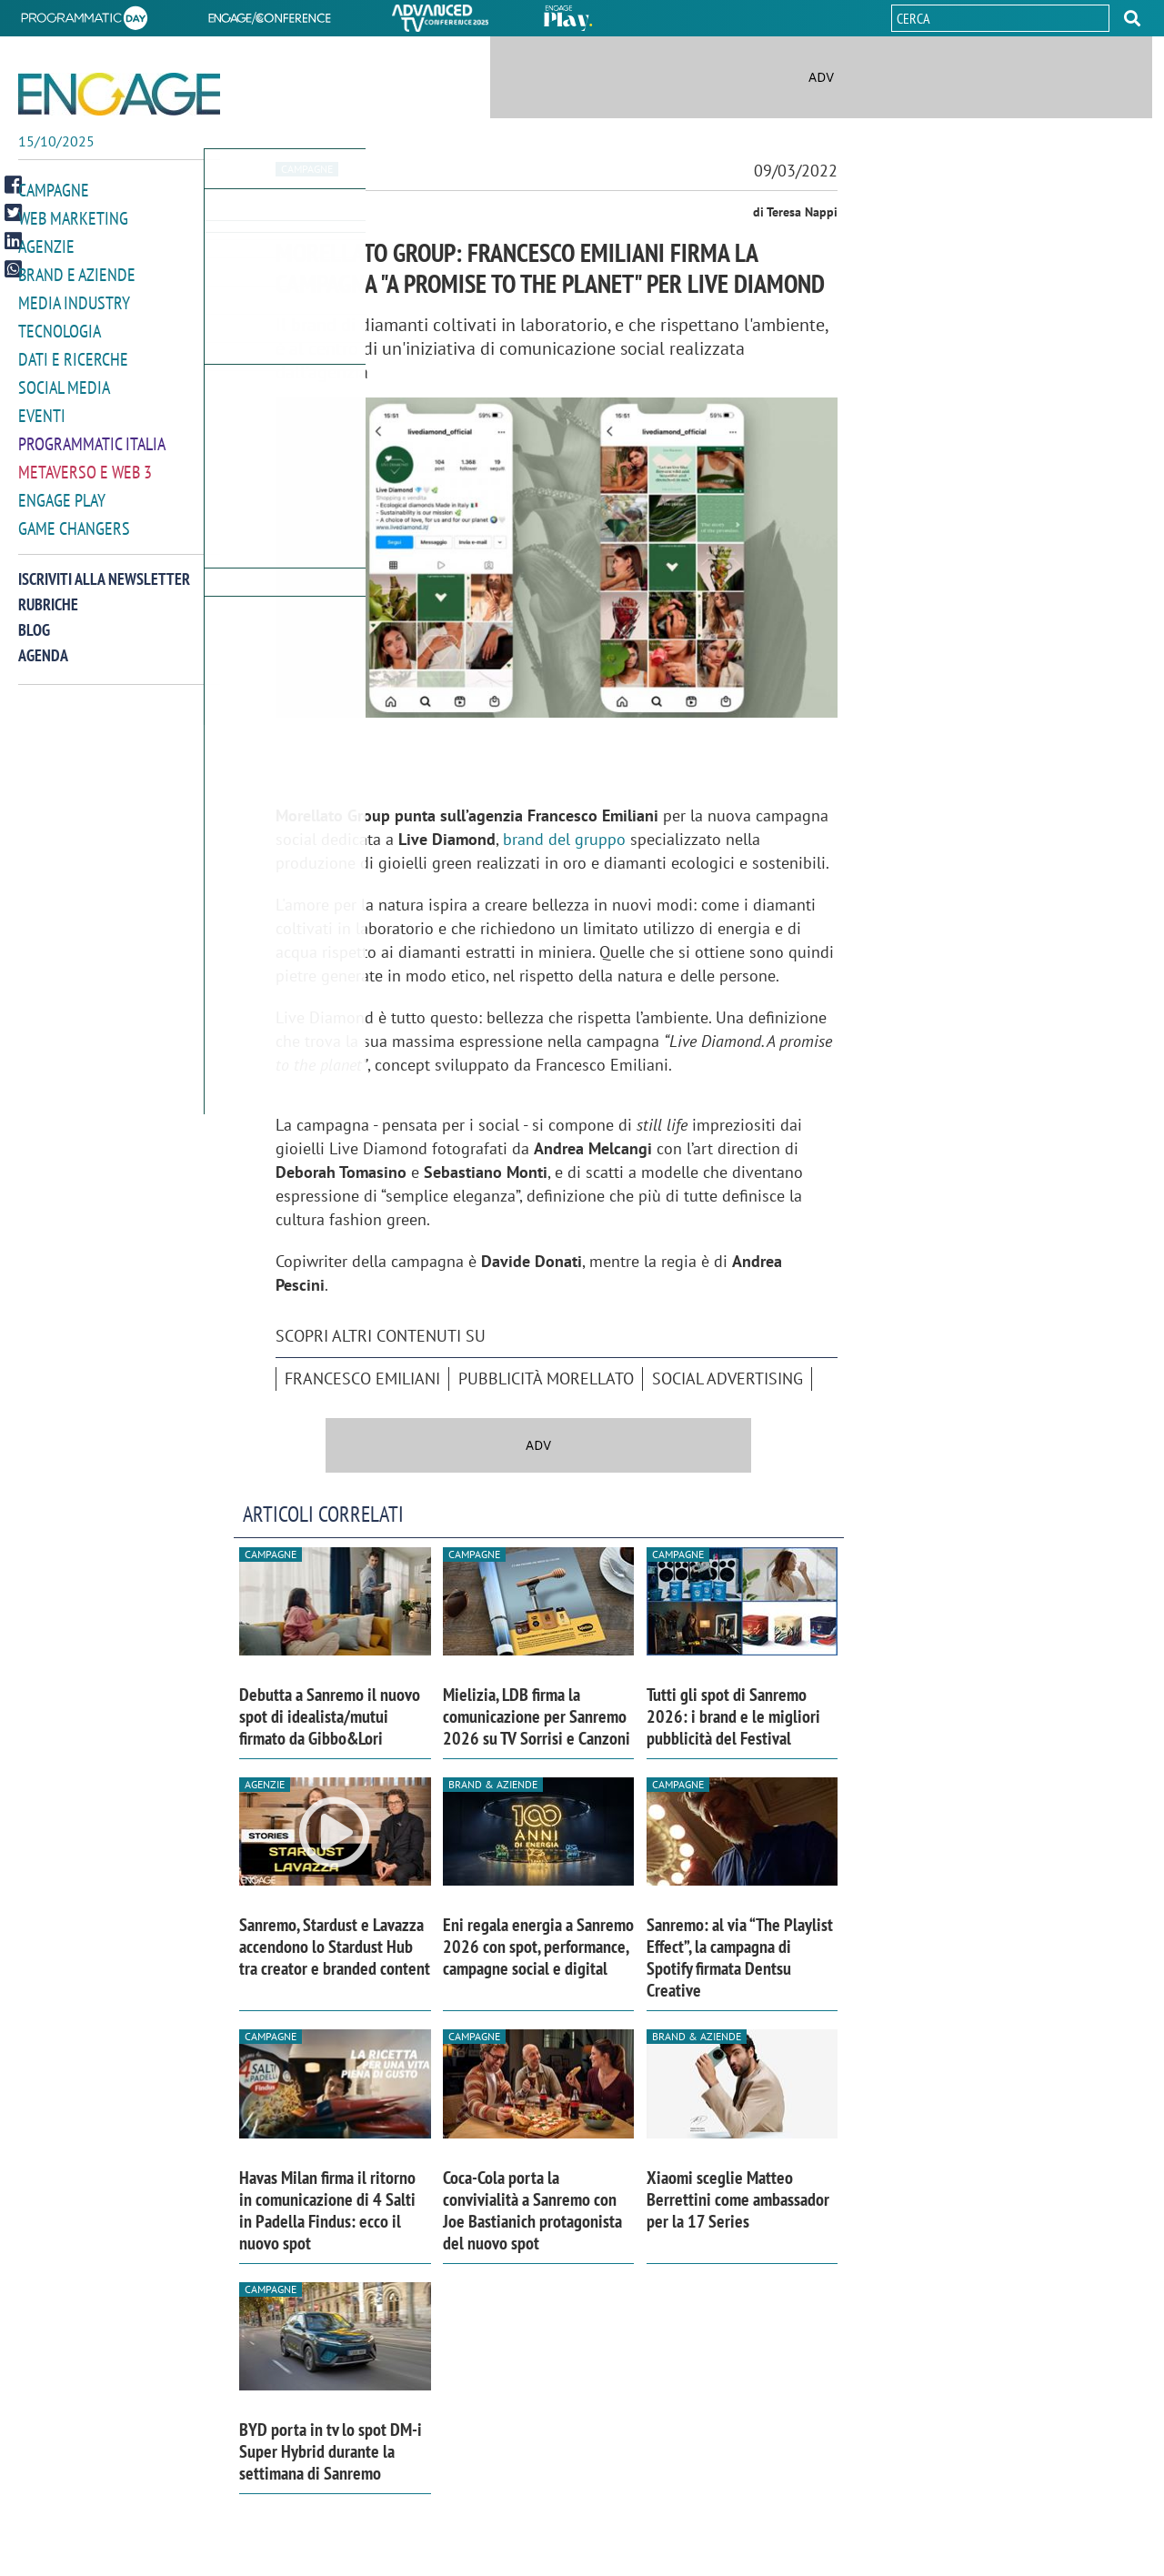 This screenshot has height=2576, width=1164. I want to click on Brand e Aziende, so click(72, 271).